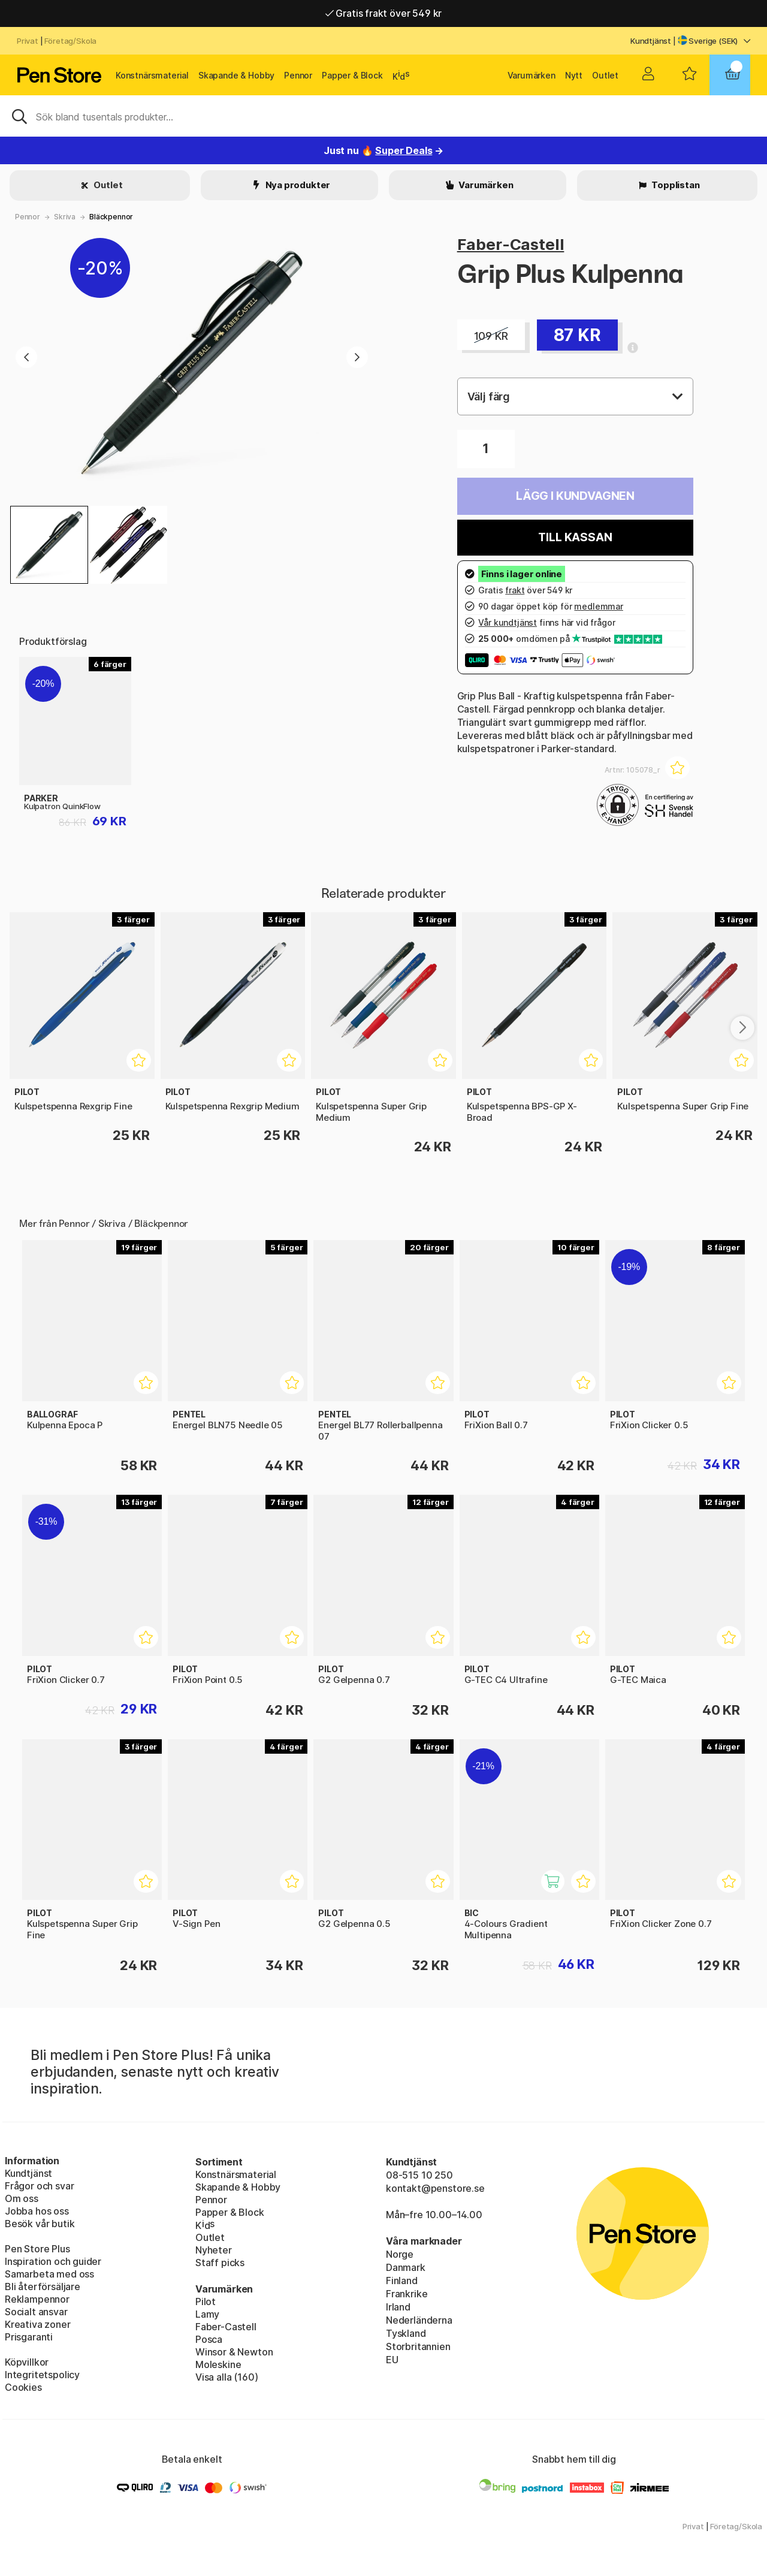 The width and height of the screenshot is (767, 2576). I want to click on Faber-Castell, so click(510, 244).